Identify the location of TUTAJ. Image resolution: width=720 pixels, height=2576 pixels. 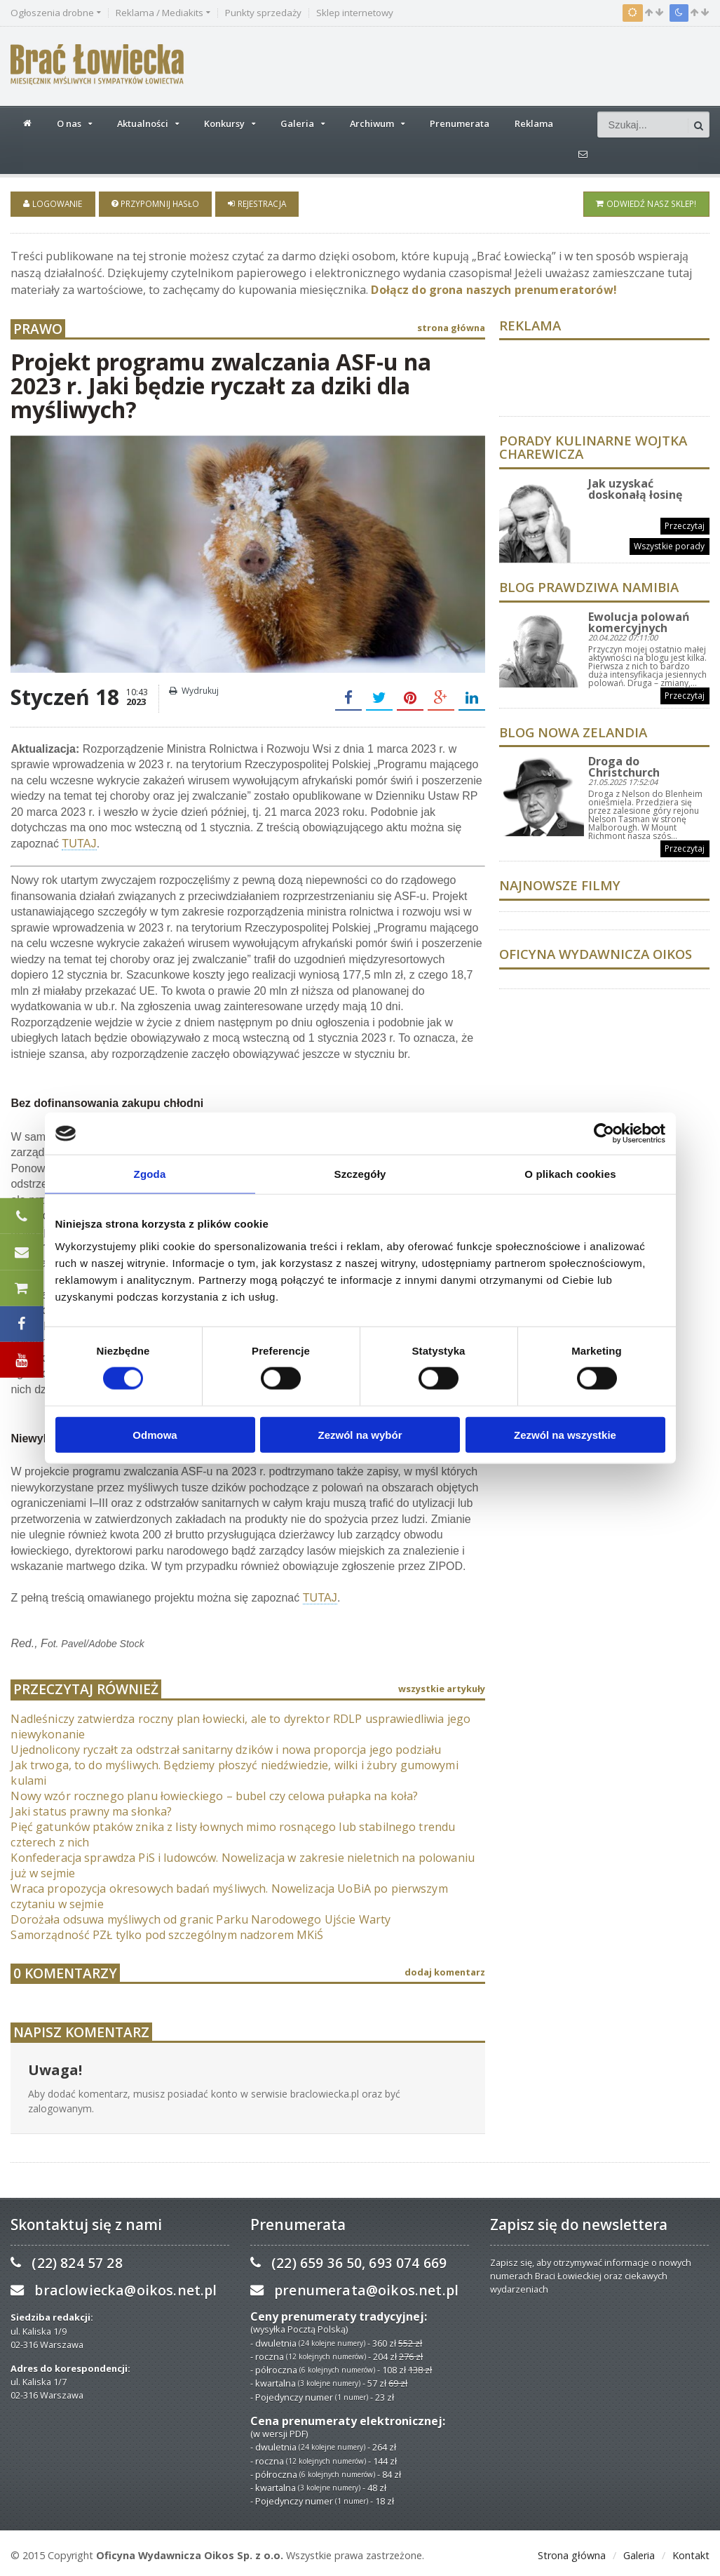
(79, 841).